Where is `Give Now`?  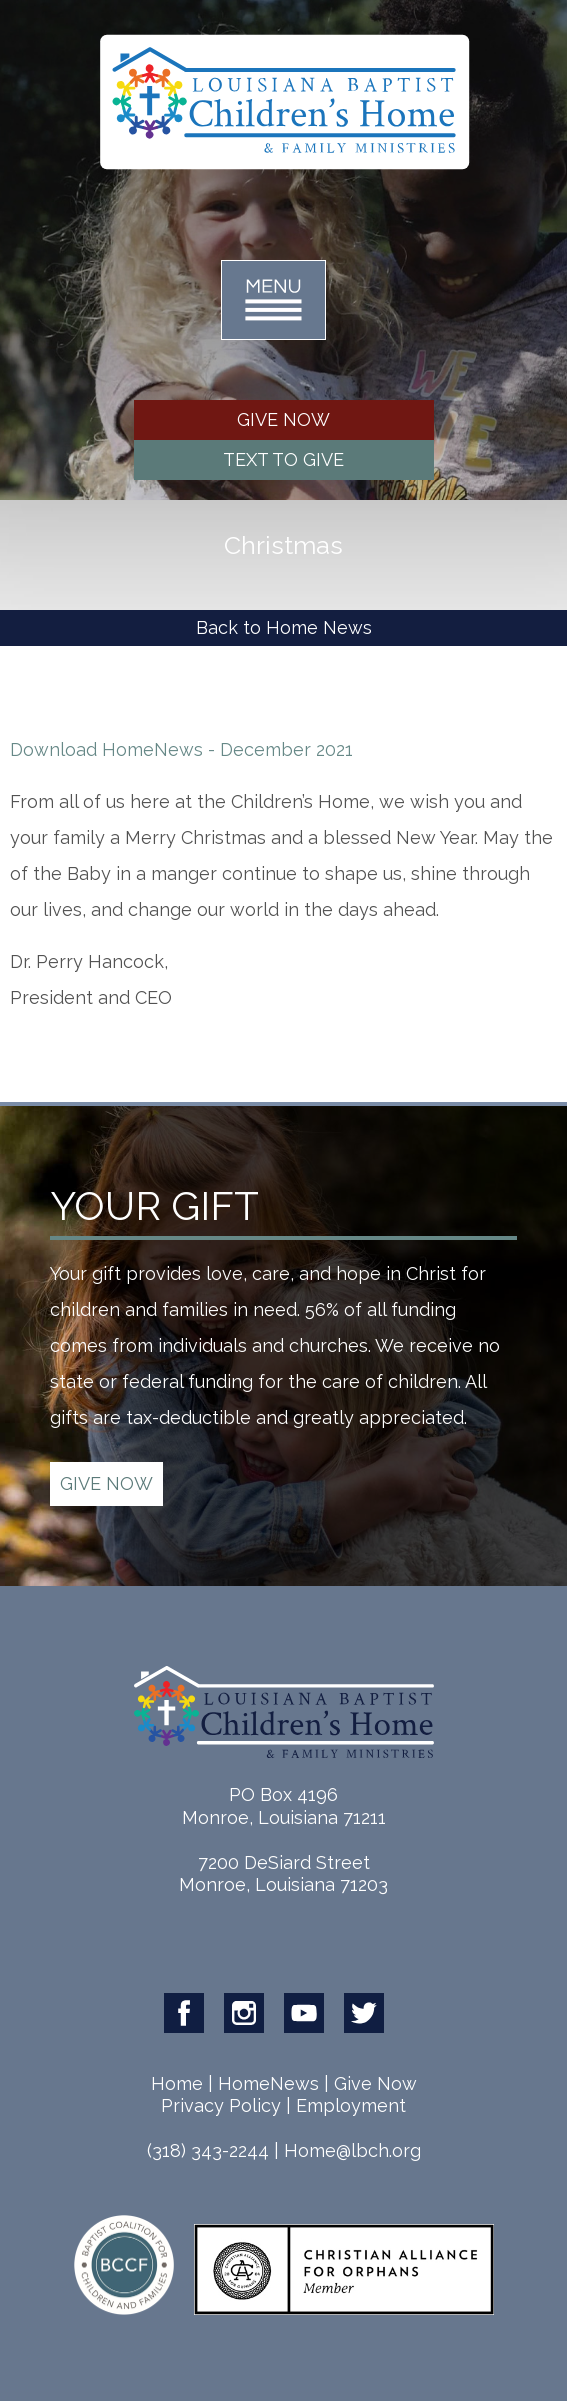 Give Now is located at coordinates (375, 2083).